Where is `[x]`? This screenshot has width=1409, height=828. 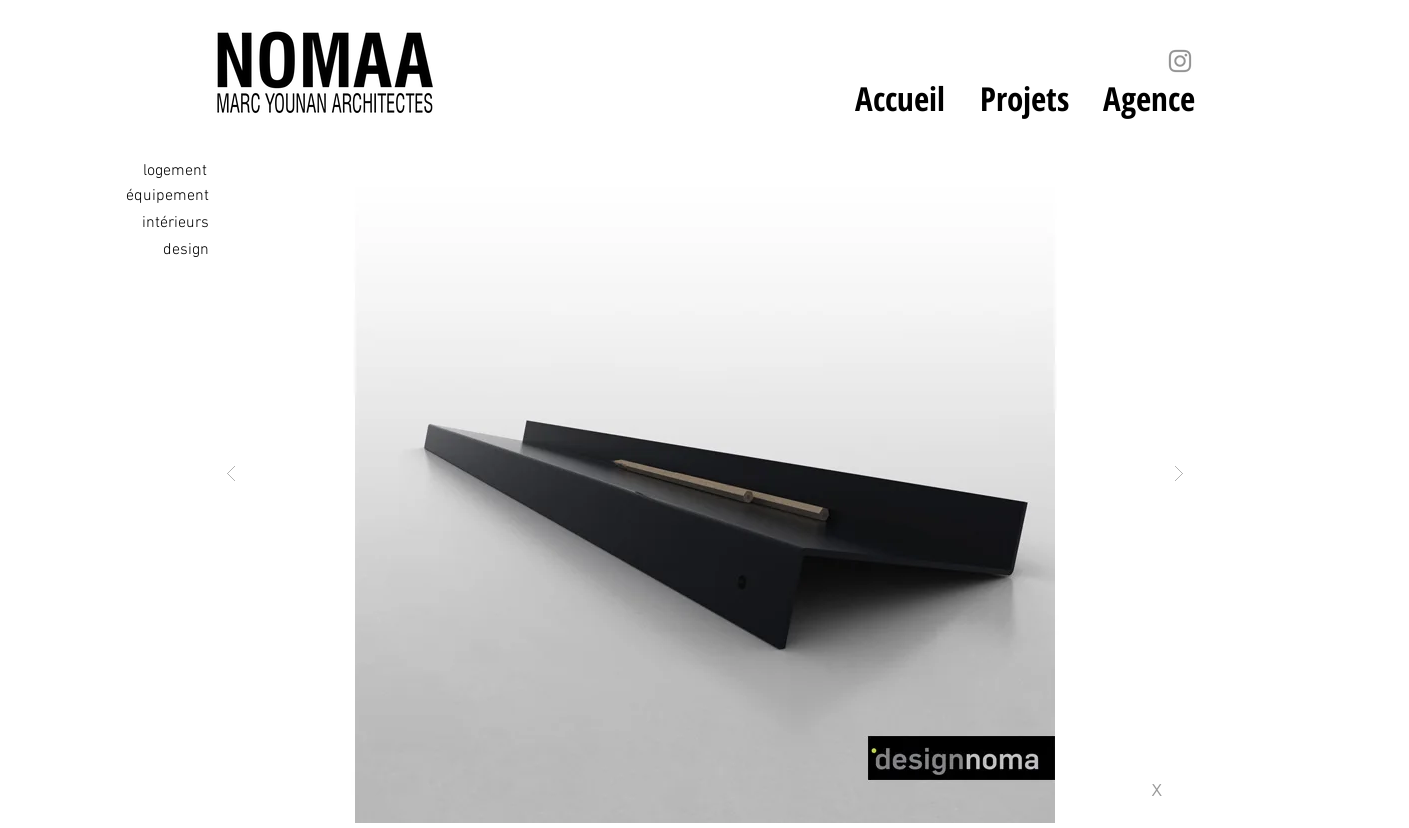
[x] is located at coordinates (1163, 790).